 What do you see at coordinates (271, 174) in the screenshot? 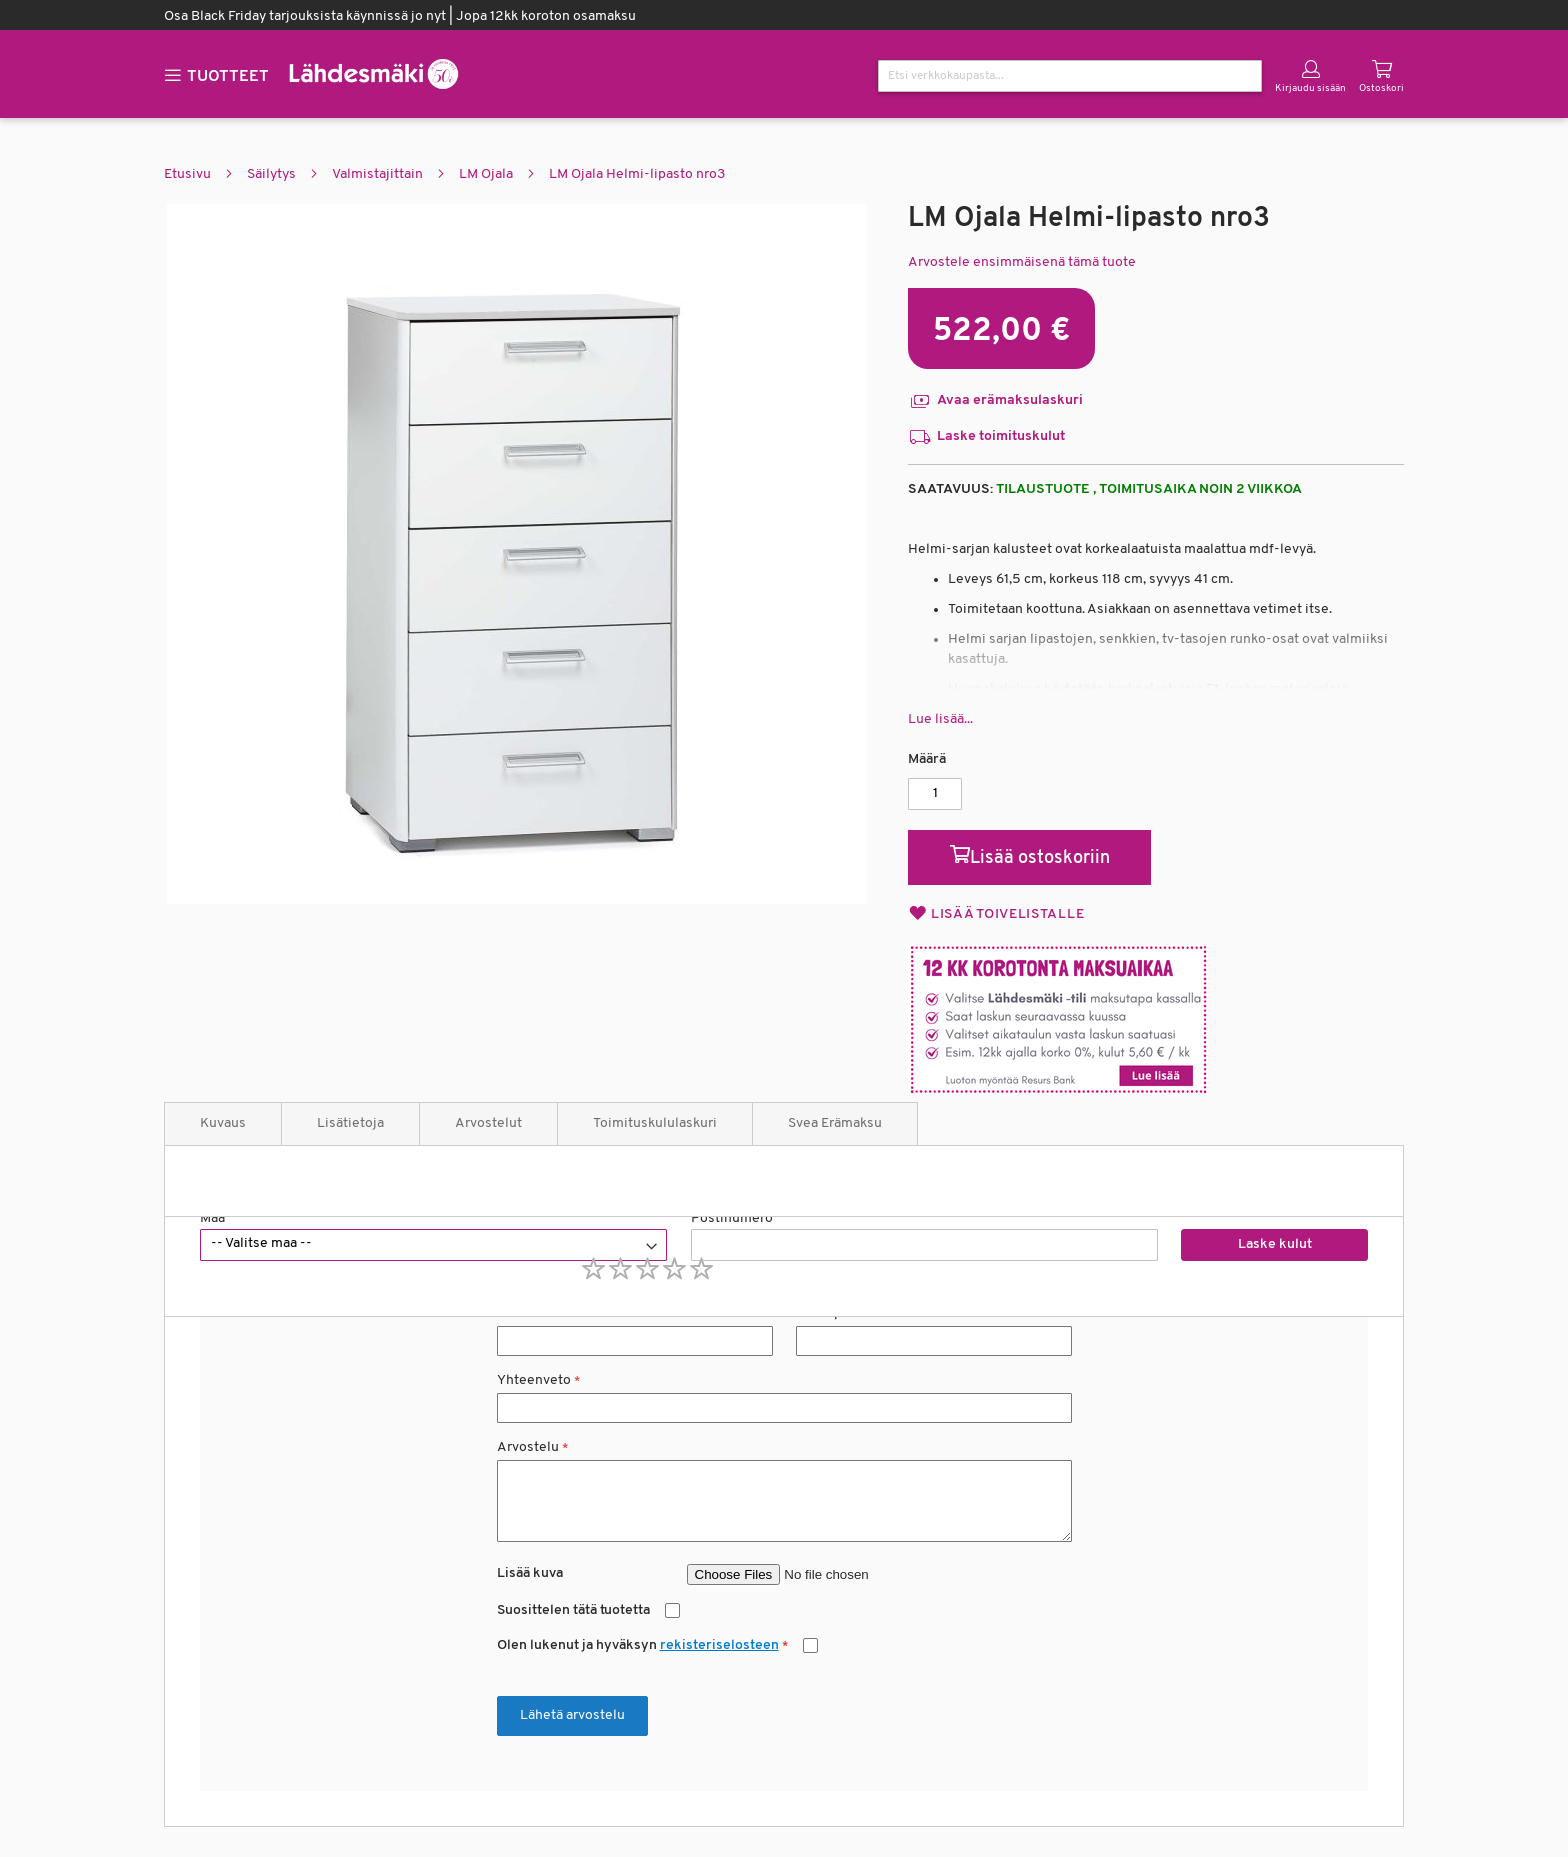
I see `Säilytys` at bounding box center [271, 174].